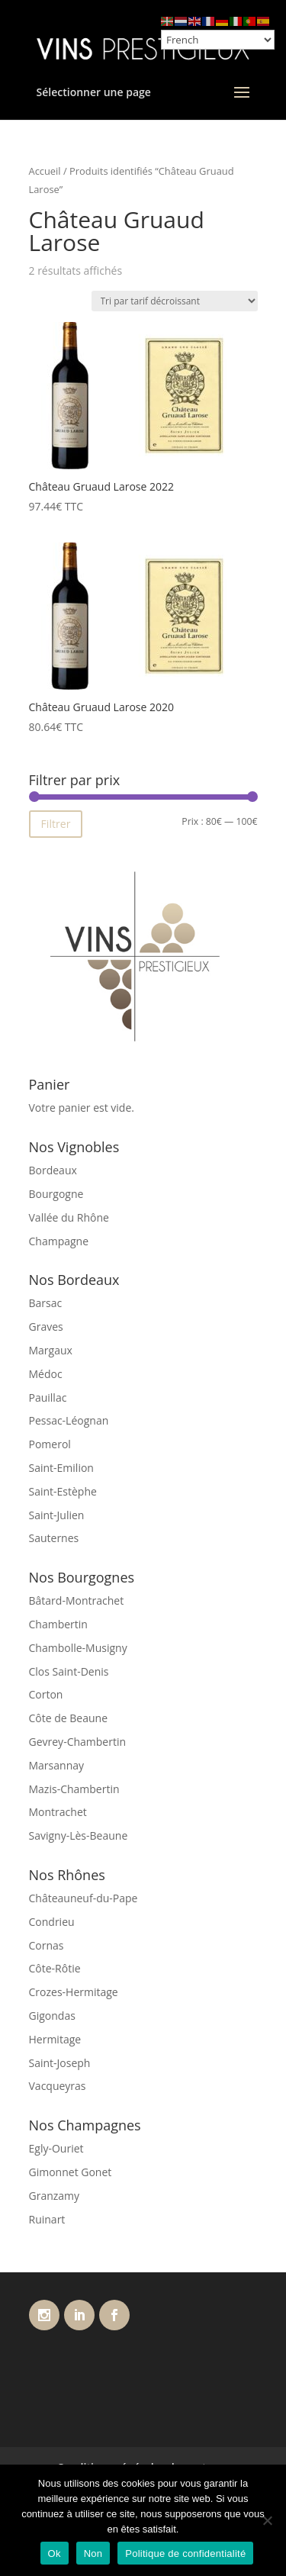  What do you see at coordinates (175, 301) in the screenshot?
I see `[Commande]` at bounding box center [175, 301].